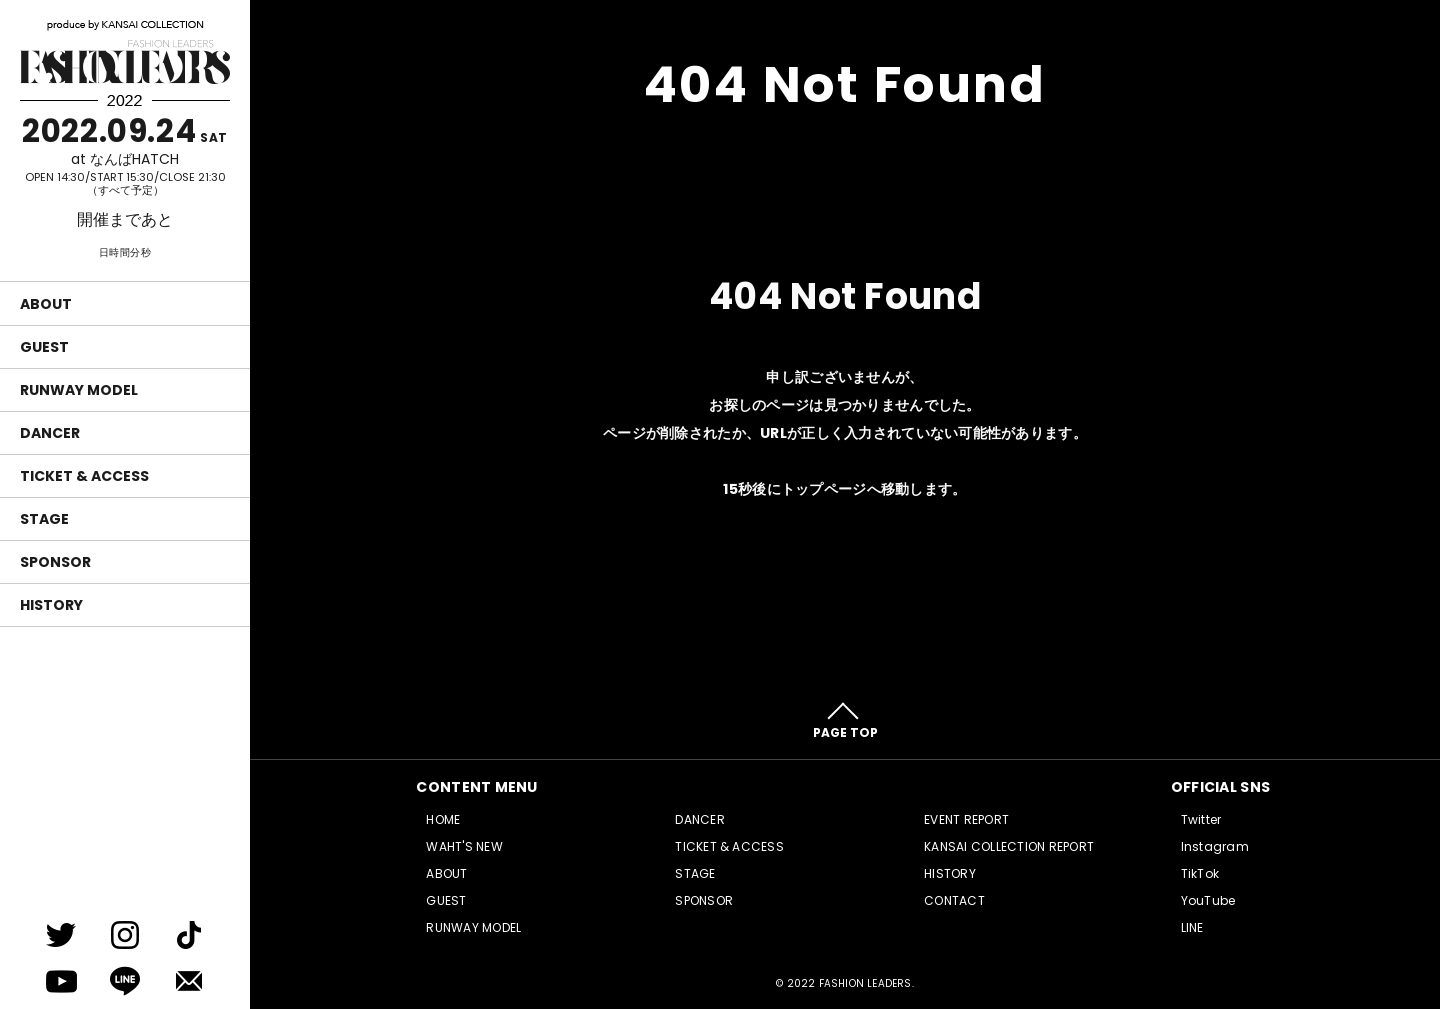 The height and width of the screenshot is (1009, 1440). I want to click on RUNWAY MODEL, so click(79, 390).